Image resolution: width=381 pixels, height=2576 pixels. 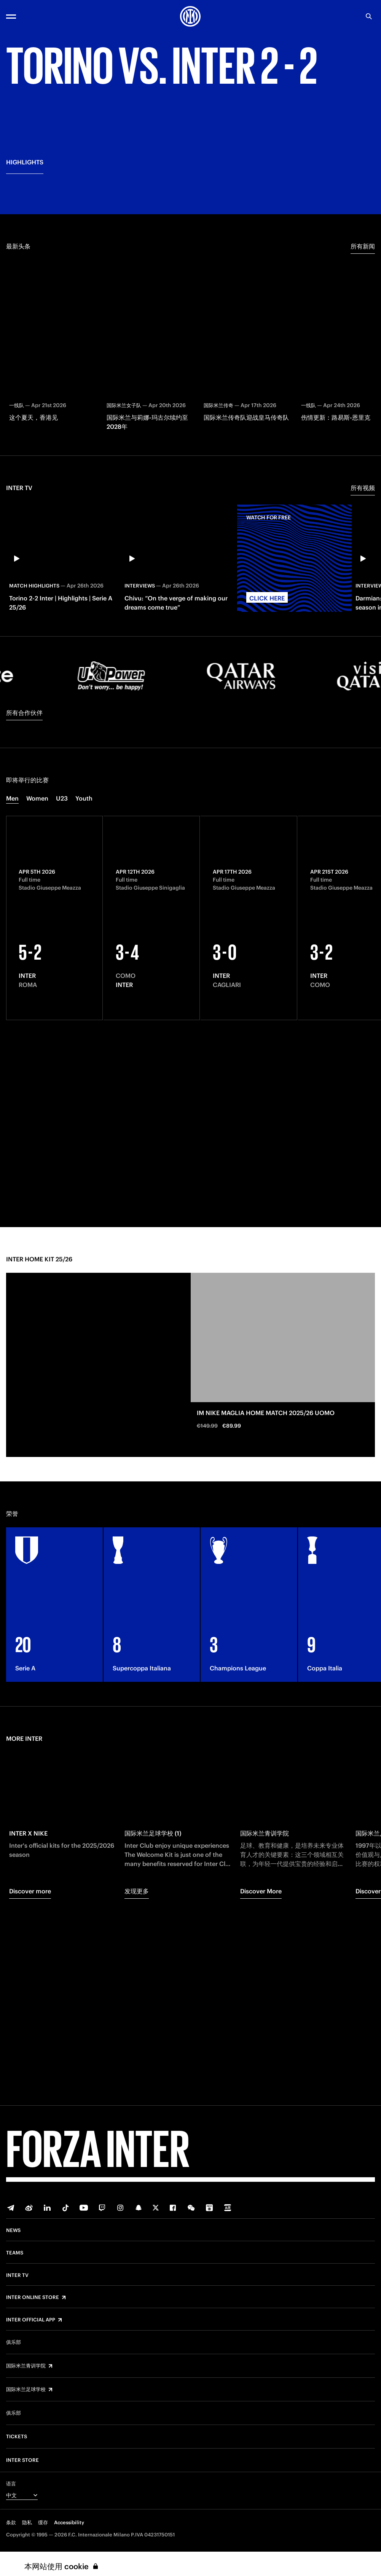 I want to click on 所有新闻, so click(x=363, y=428).